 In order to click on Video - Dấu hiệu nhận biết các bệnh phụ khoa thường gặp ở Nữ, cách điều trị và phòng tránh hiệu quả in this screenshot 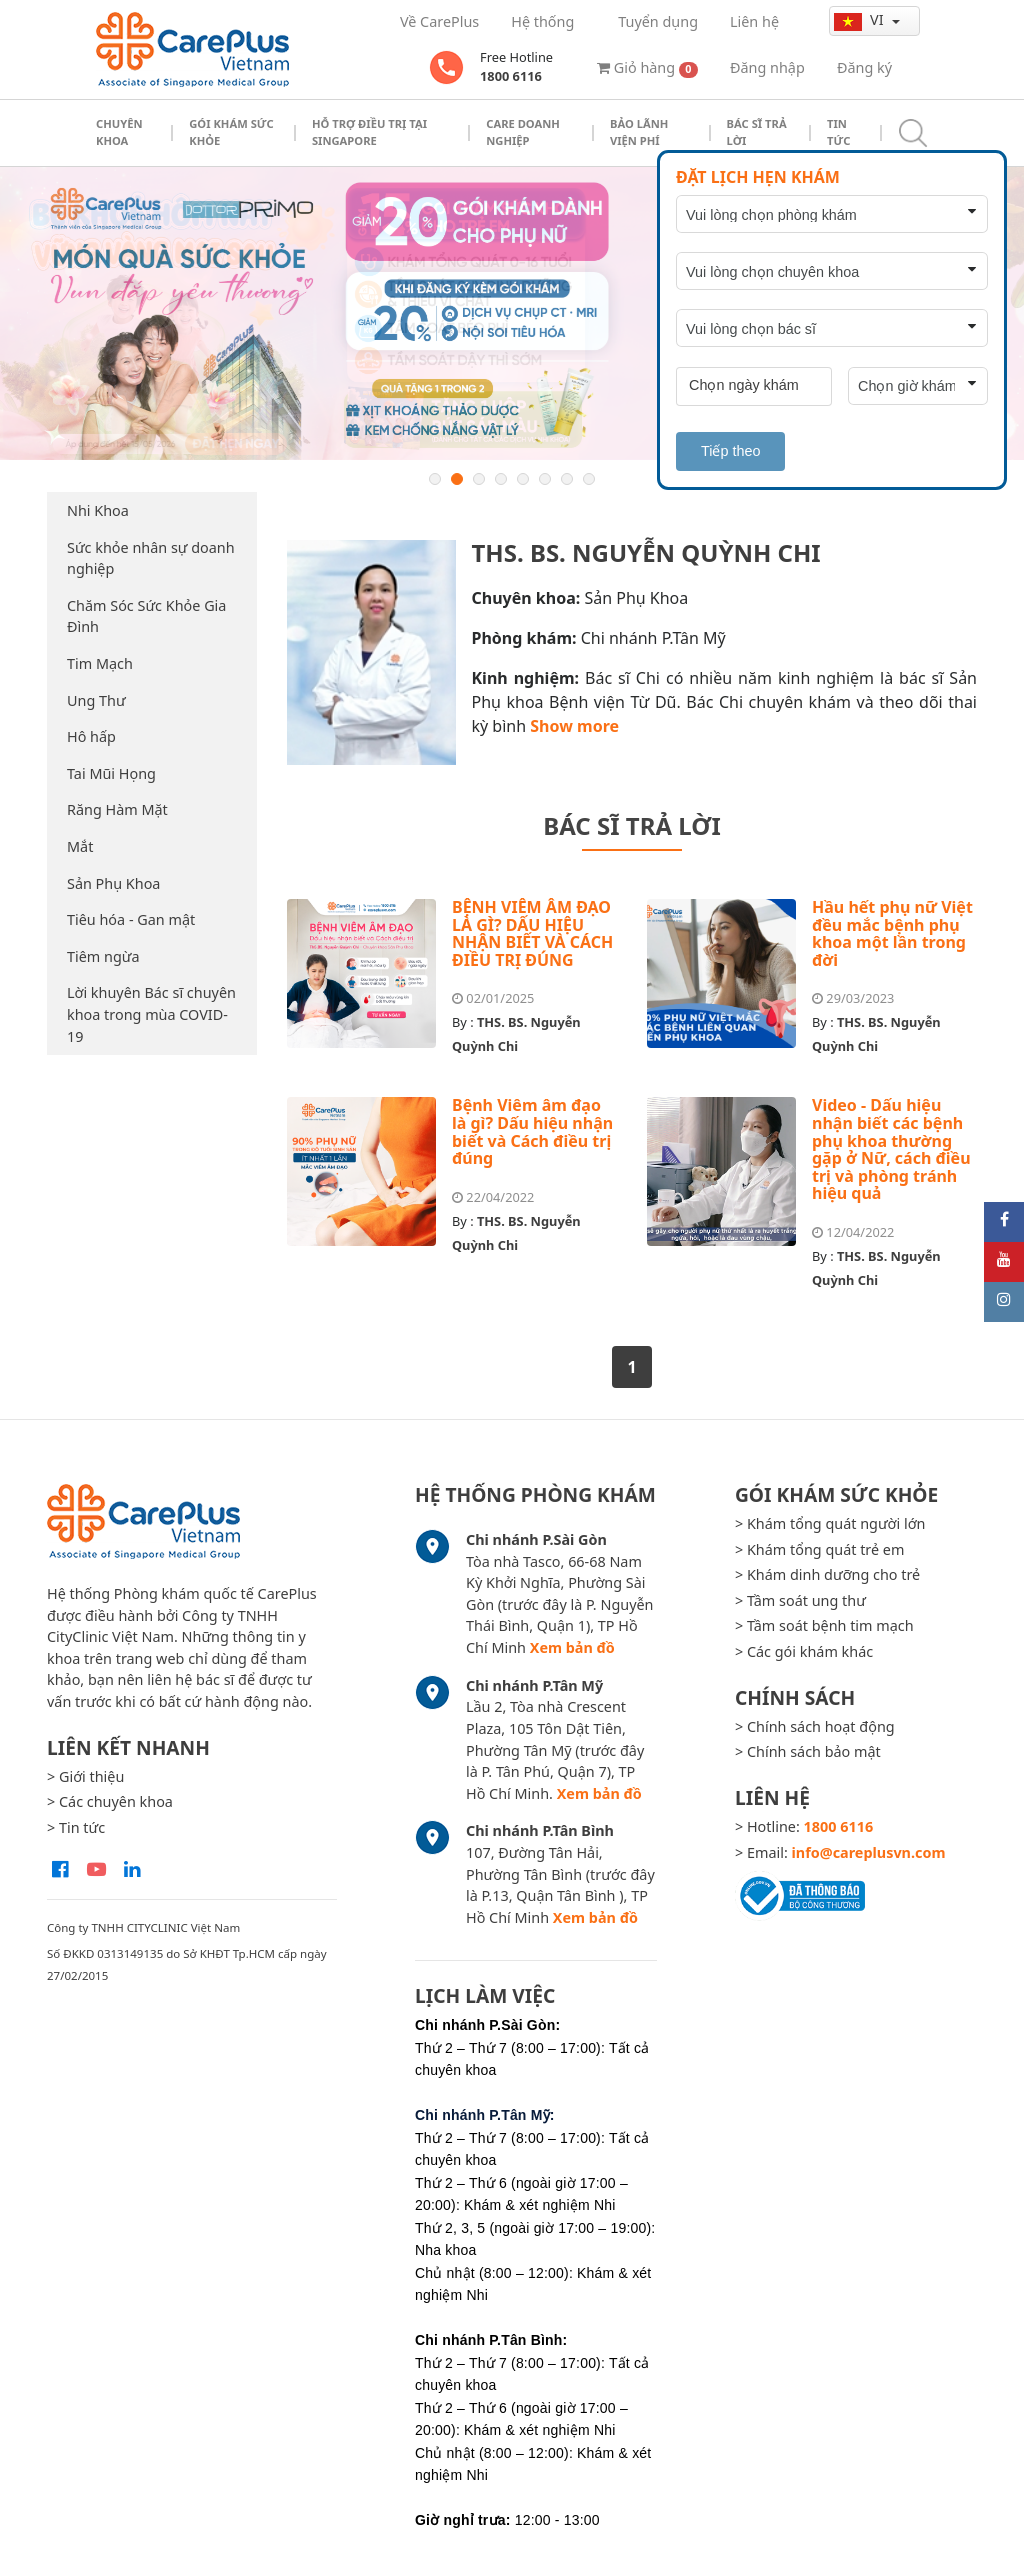, I will do `click(891, 1149)`.